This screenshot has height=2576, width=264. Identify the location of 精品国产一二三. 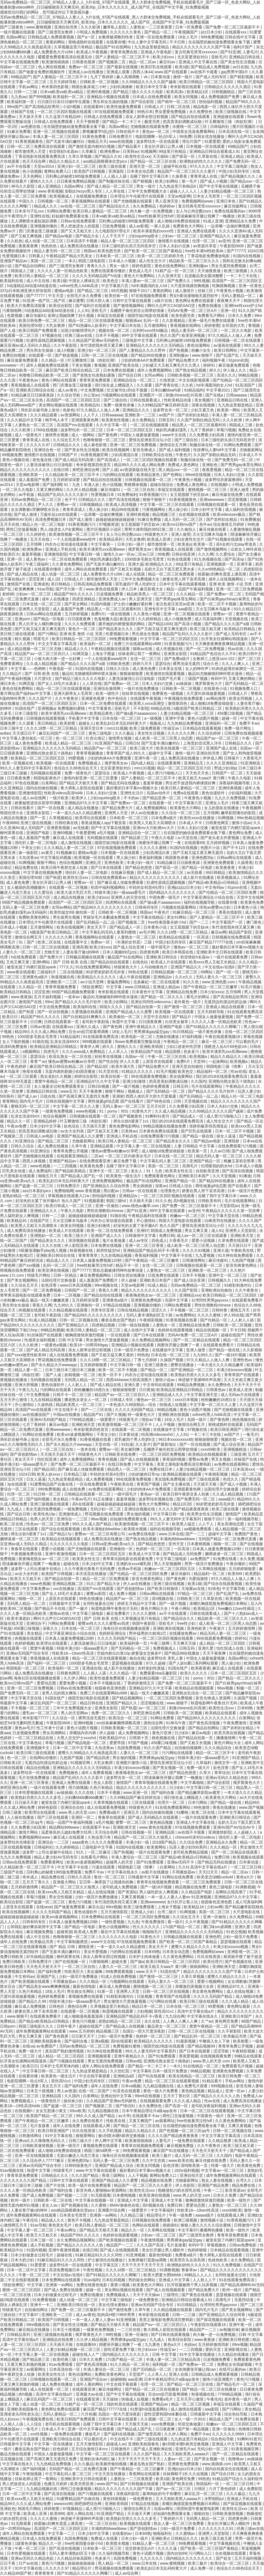
(120, 2245).